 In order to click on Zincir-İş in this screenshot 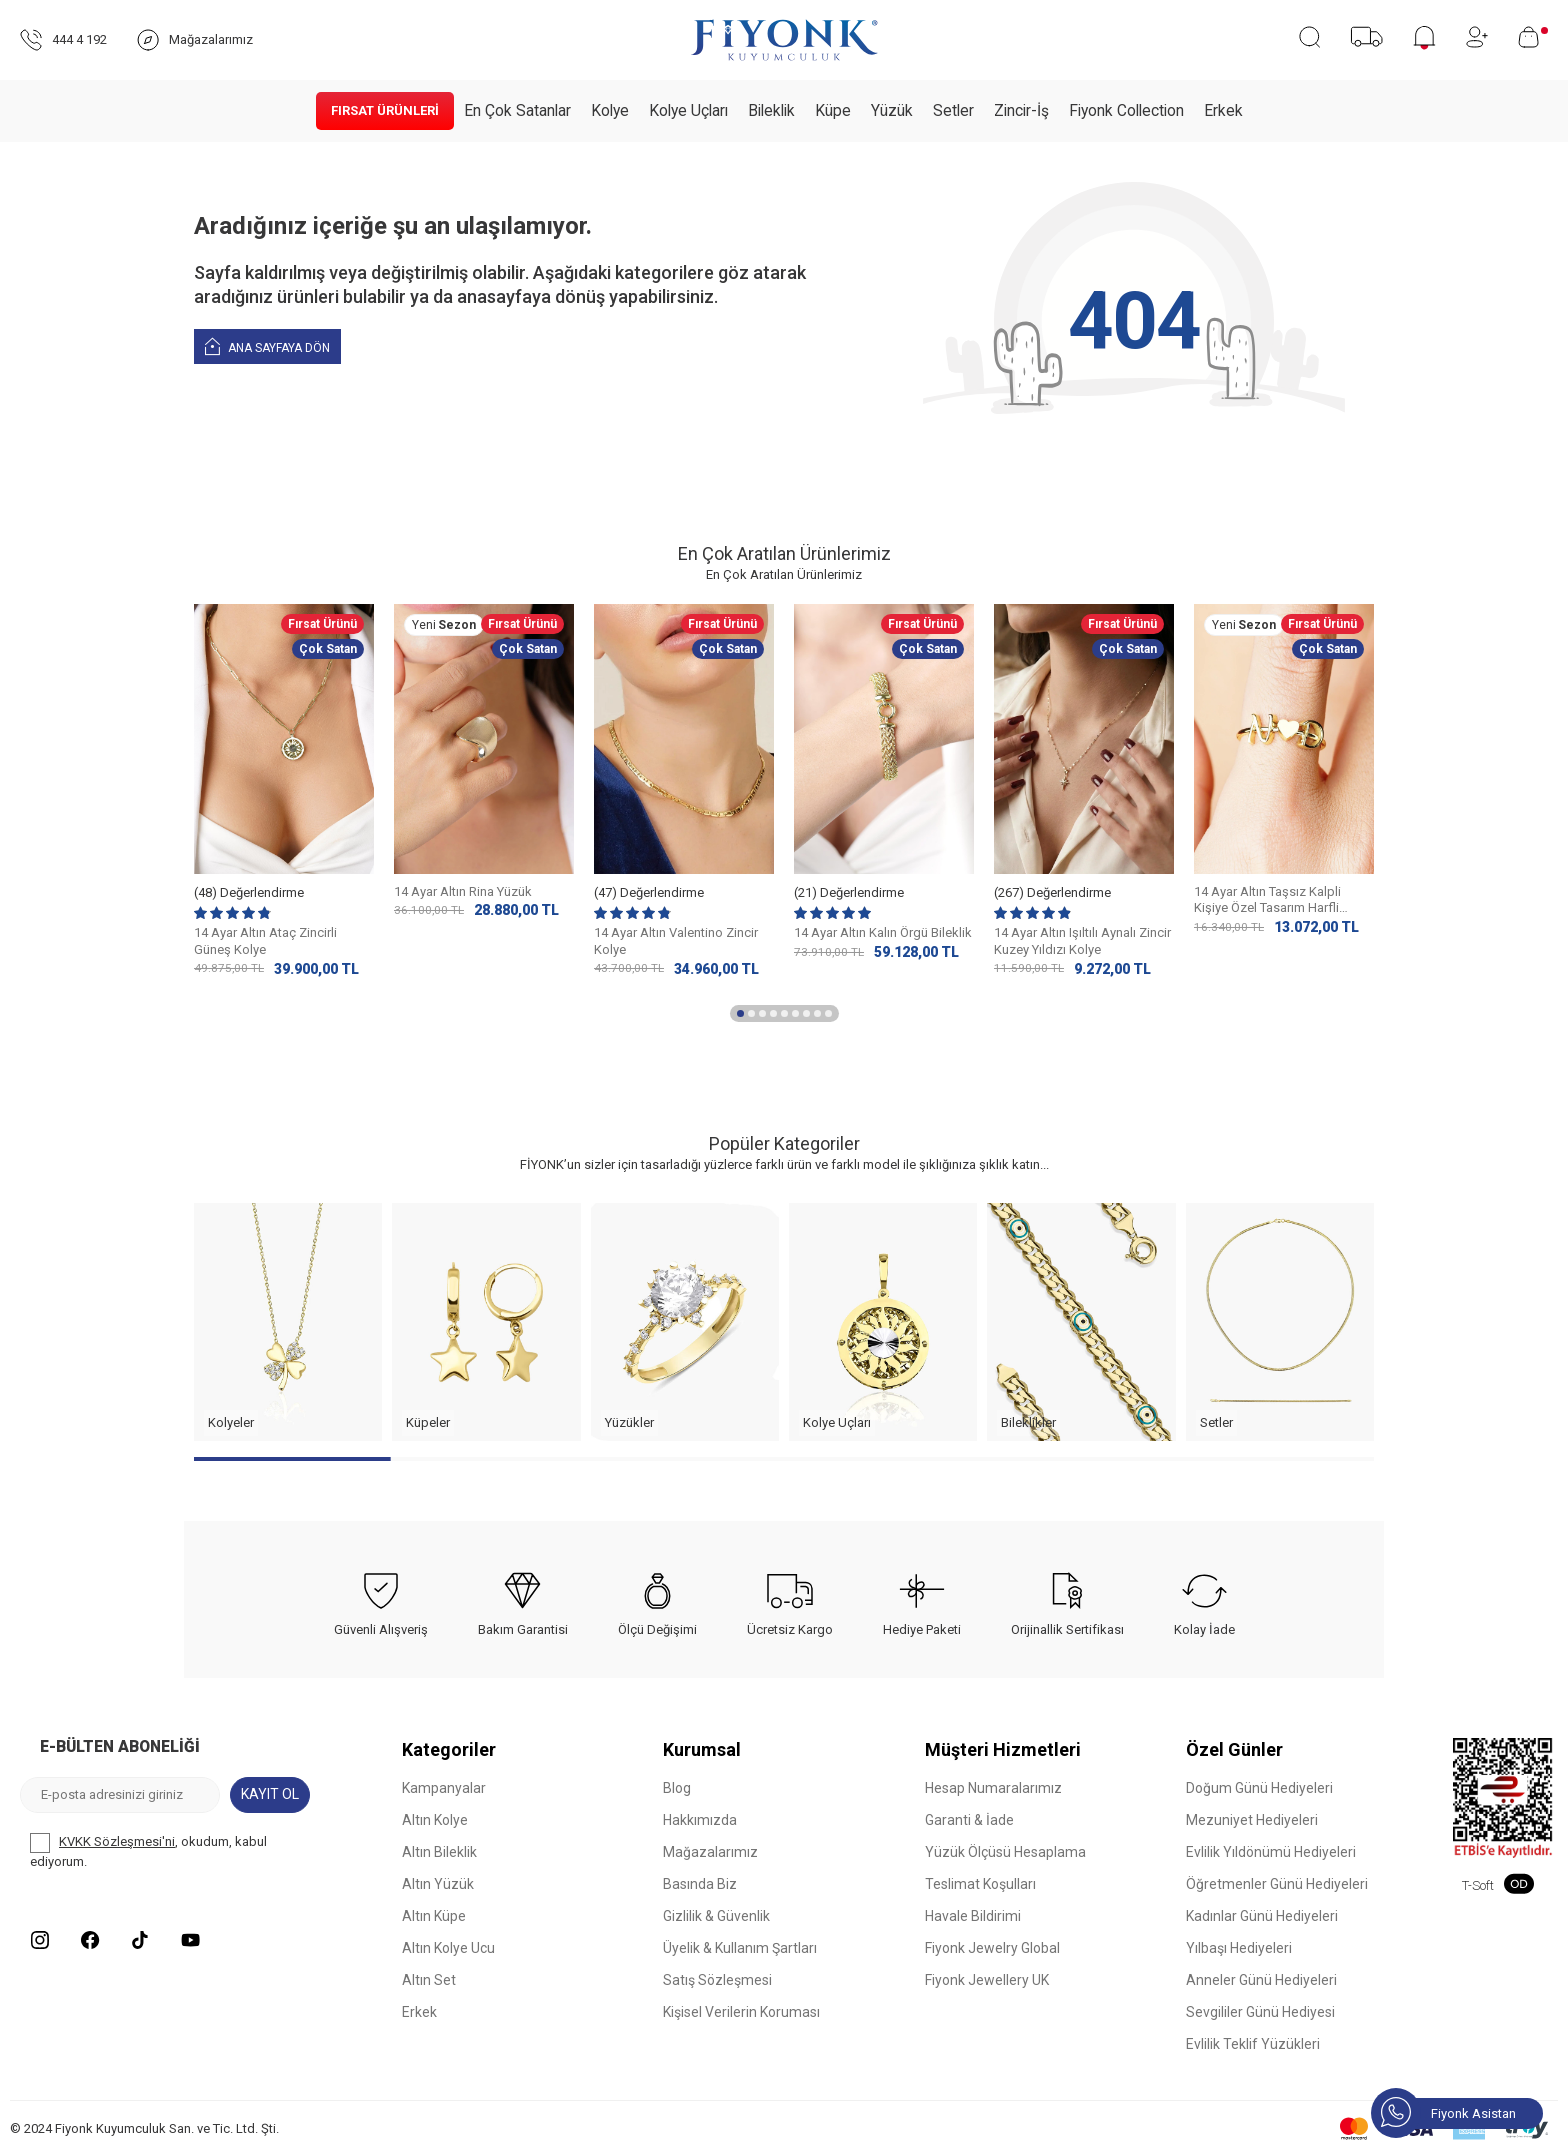, I will do `click(1021, 111)`.